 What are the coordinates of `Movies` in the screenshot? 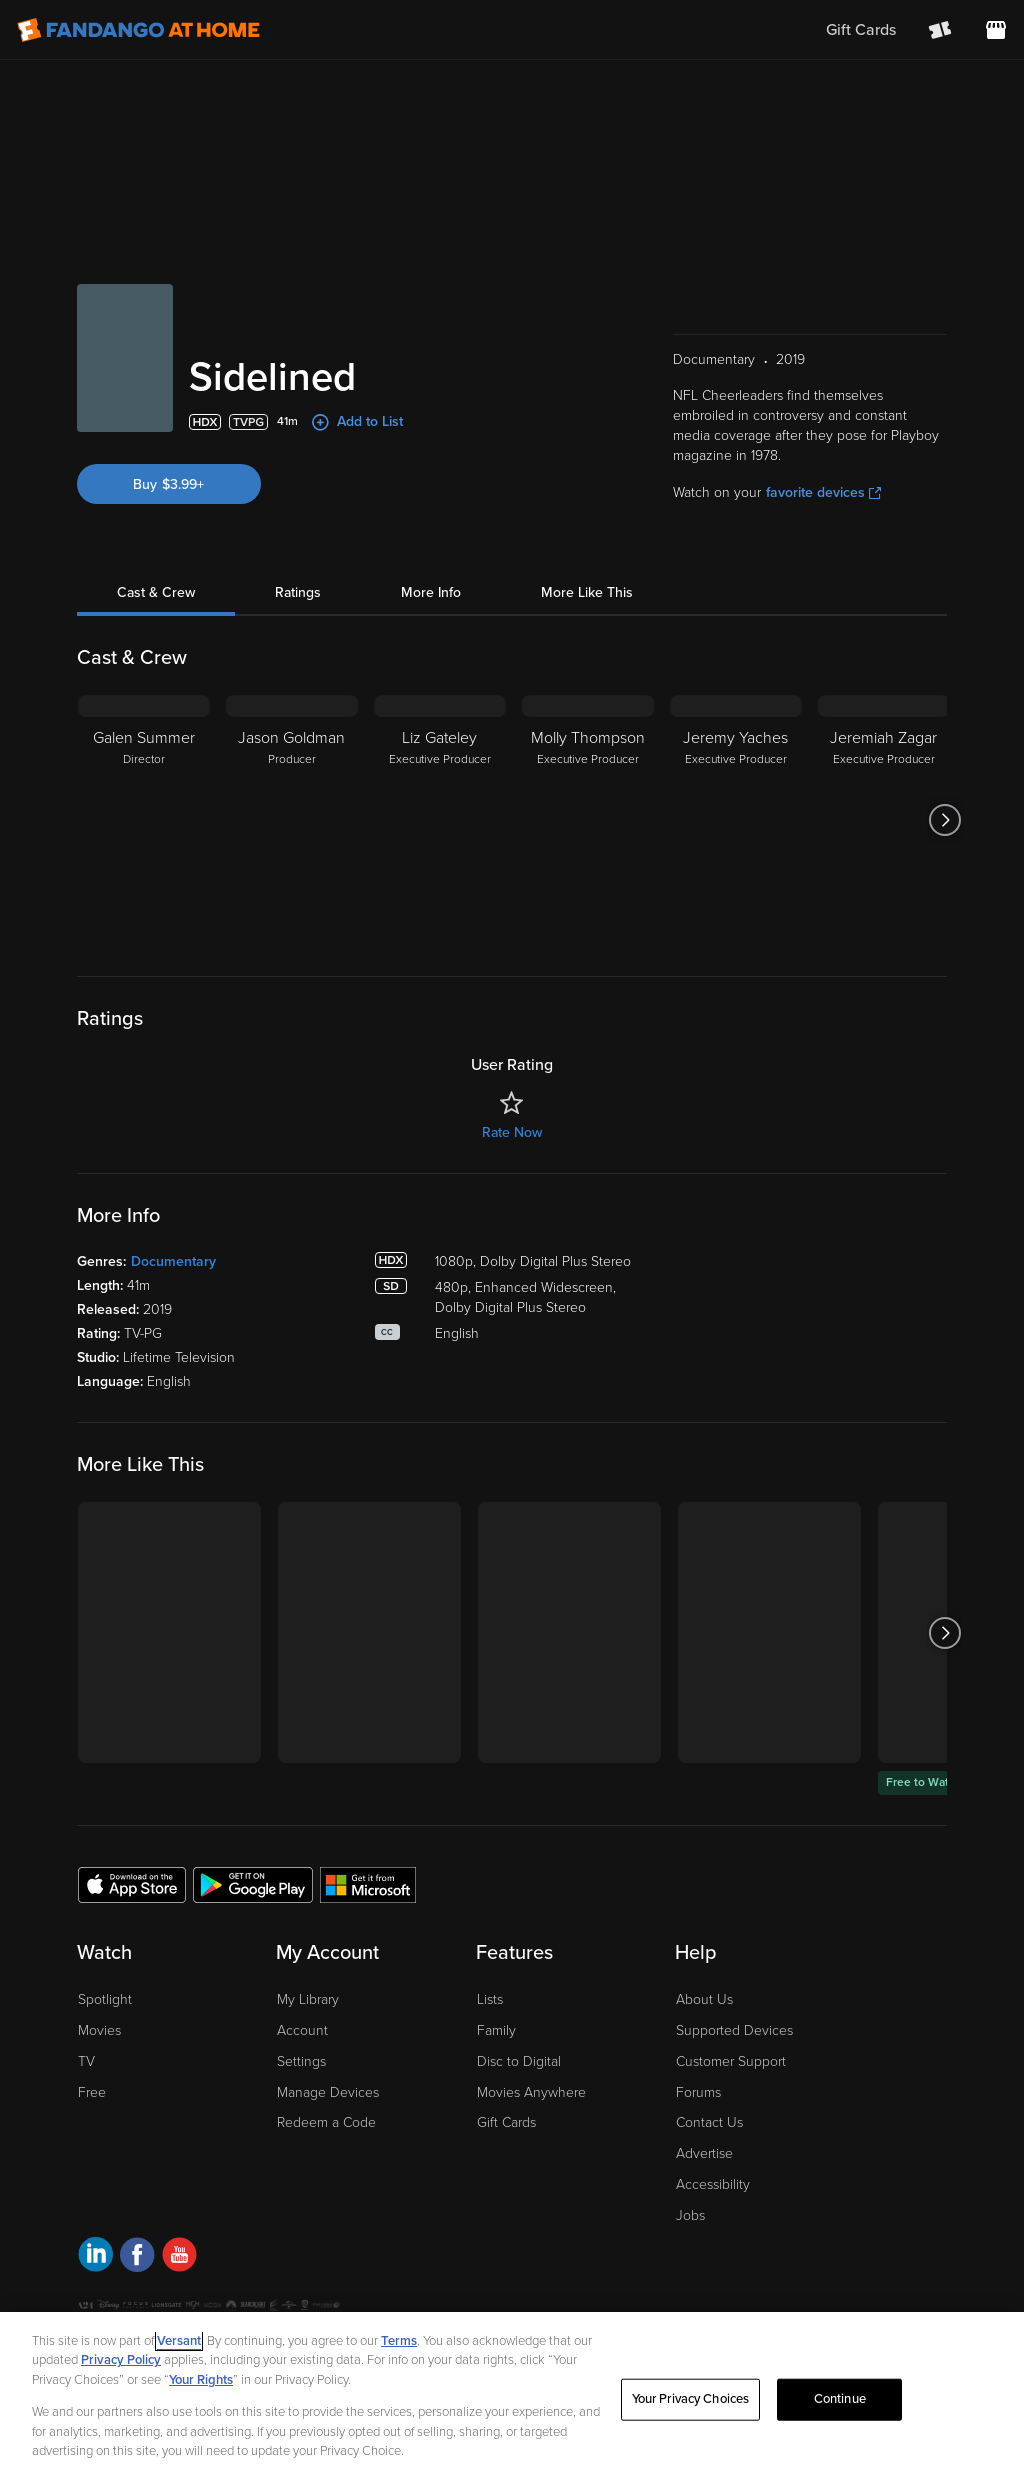 It's located at (99, 2030).